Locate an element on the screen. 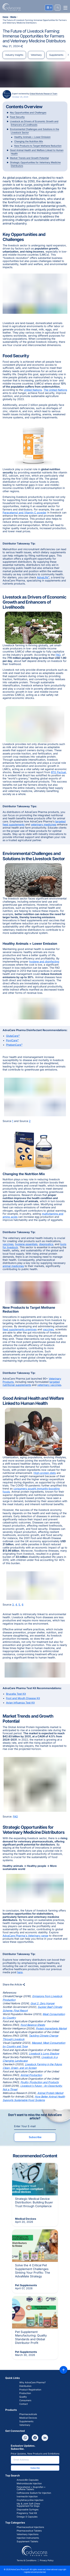 The height and width of the screenshot is (2576, 70). Share the Article [Share] is located at coordinates (14, 1984).